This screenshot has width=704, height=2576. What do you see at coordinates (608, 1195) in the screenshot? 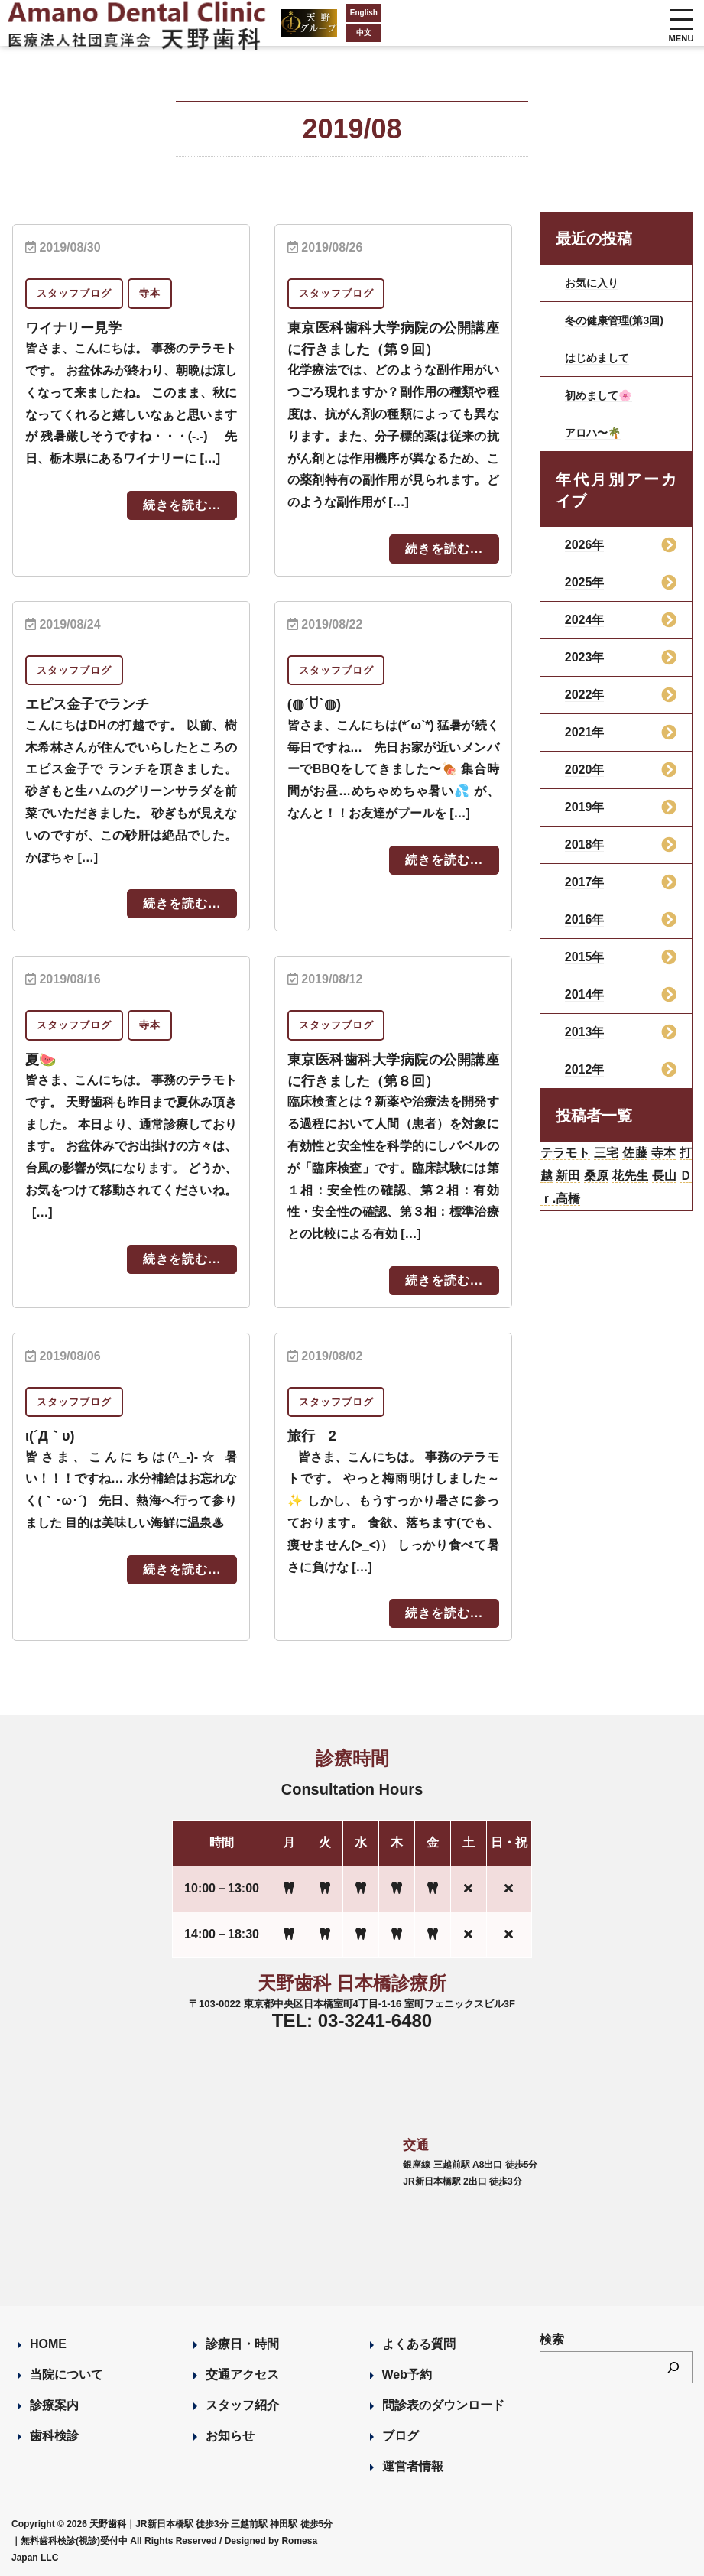
I see `新田 [新田 (124個の項目)]` at bounding box center [608, 1195].